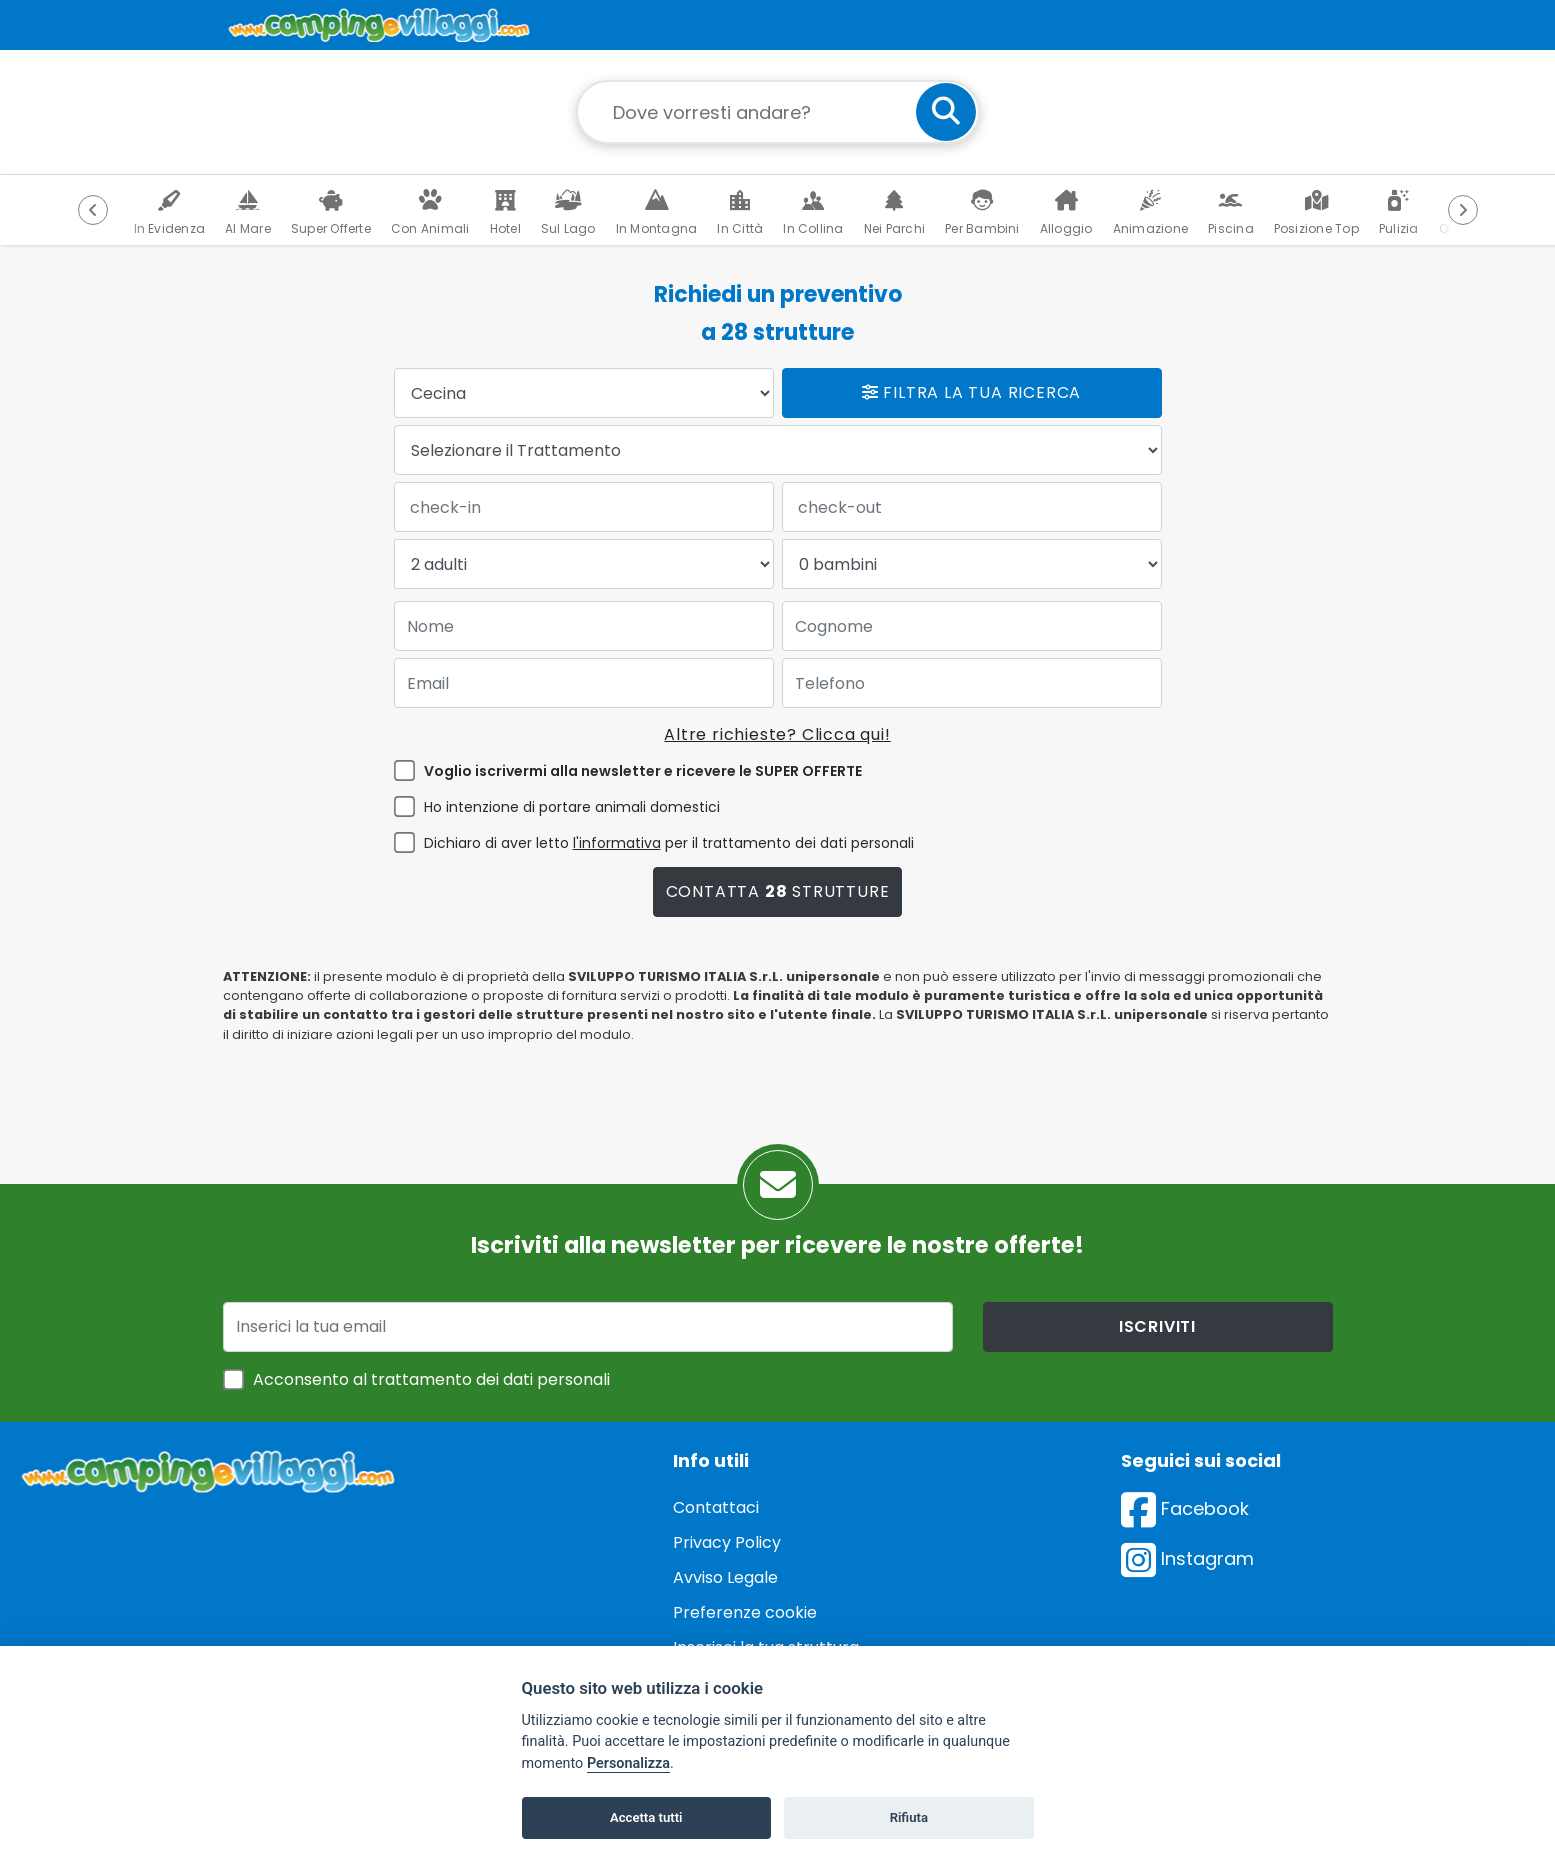 The height and width of the screenshot is (1871, 1555). Describe the element at coordinates (745, 1612) in the screenshot. I see `Preferenze cookie` at that location.